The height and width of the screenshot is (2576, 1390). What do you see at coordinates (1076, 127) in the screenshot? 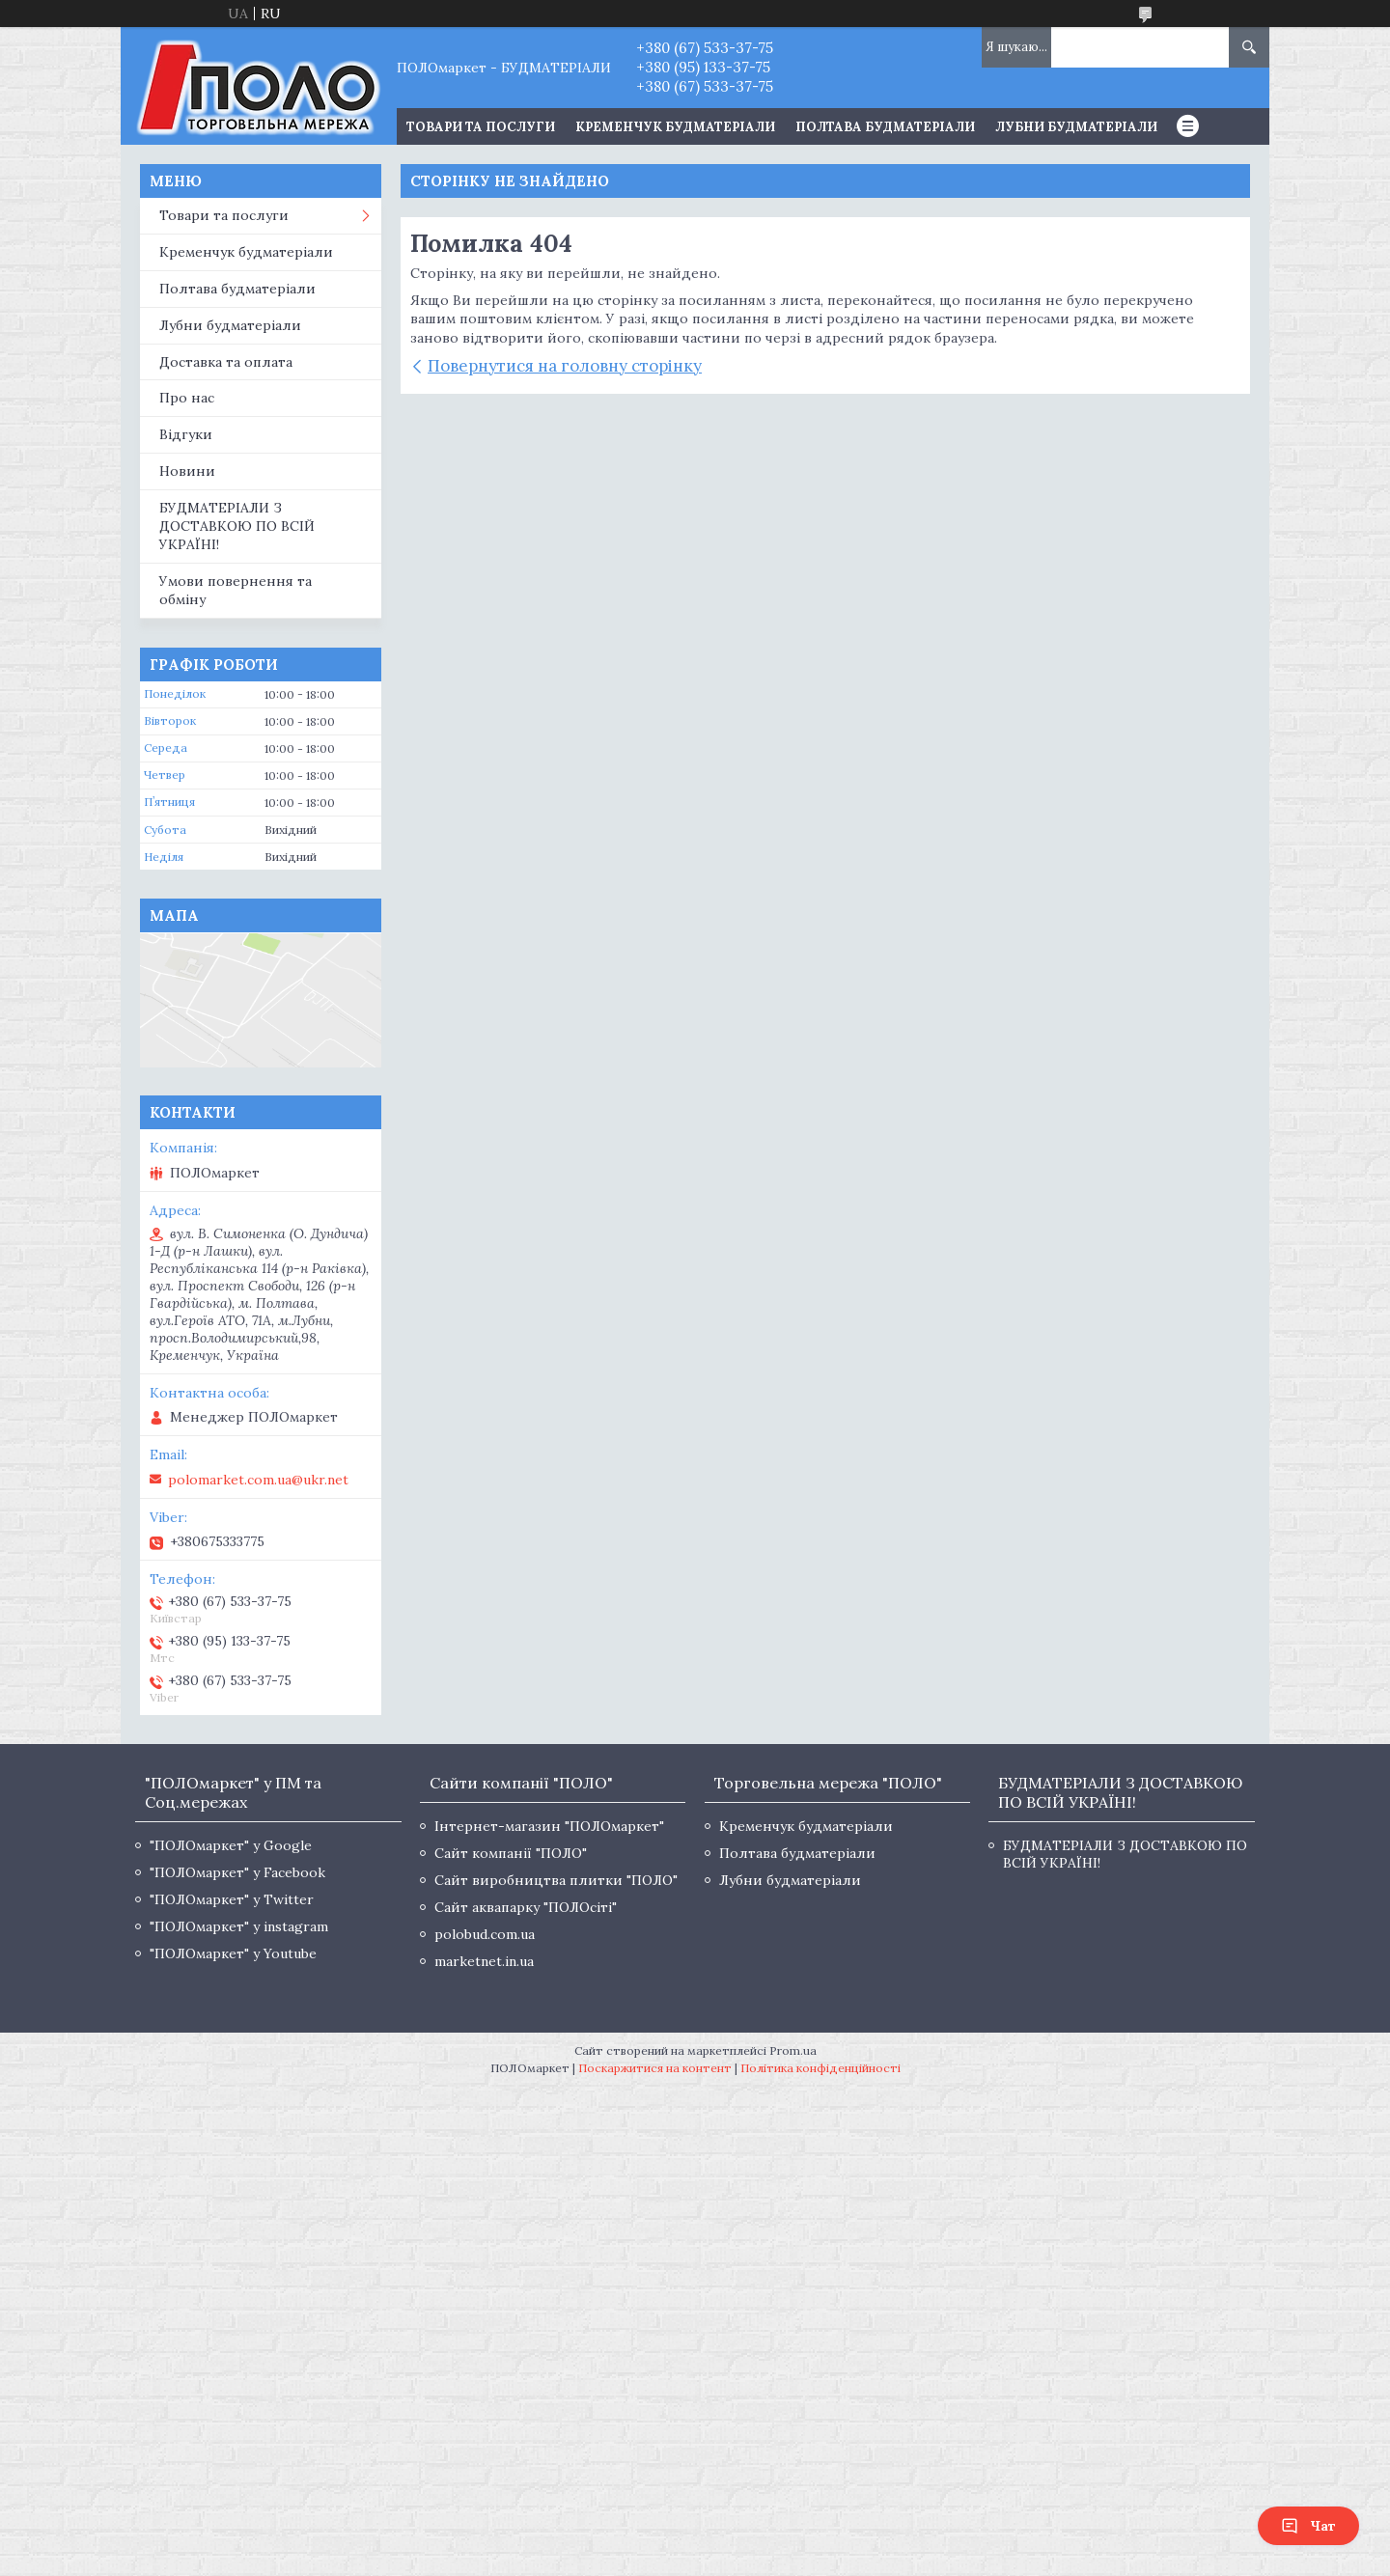
I see `Лубни будматеріали` at bounding box center [1076, 127].